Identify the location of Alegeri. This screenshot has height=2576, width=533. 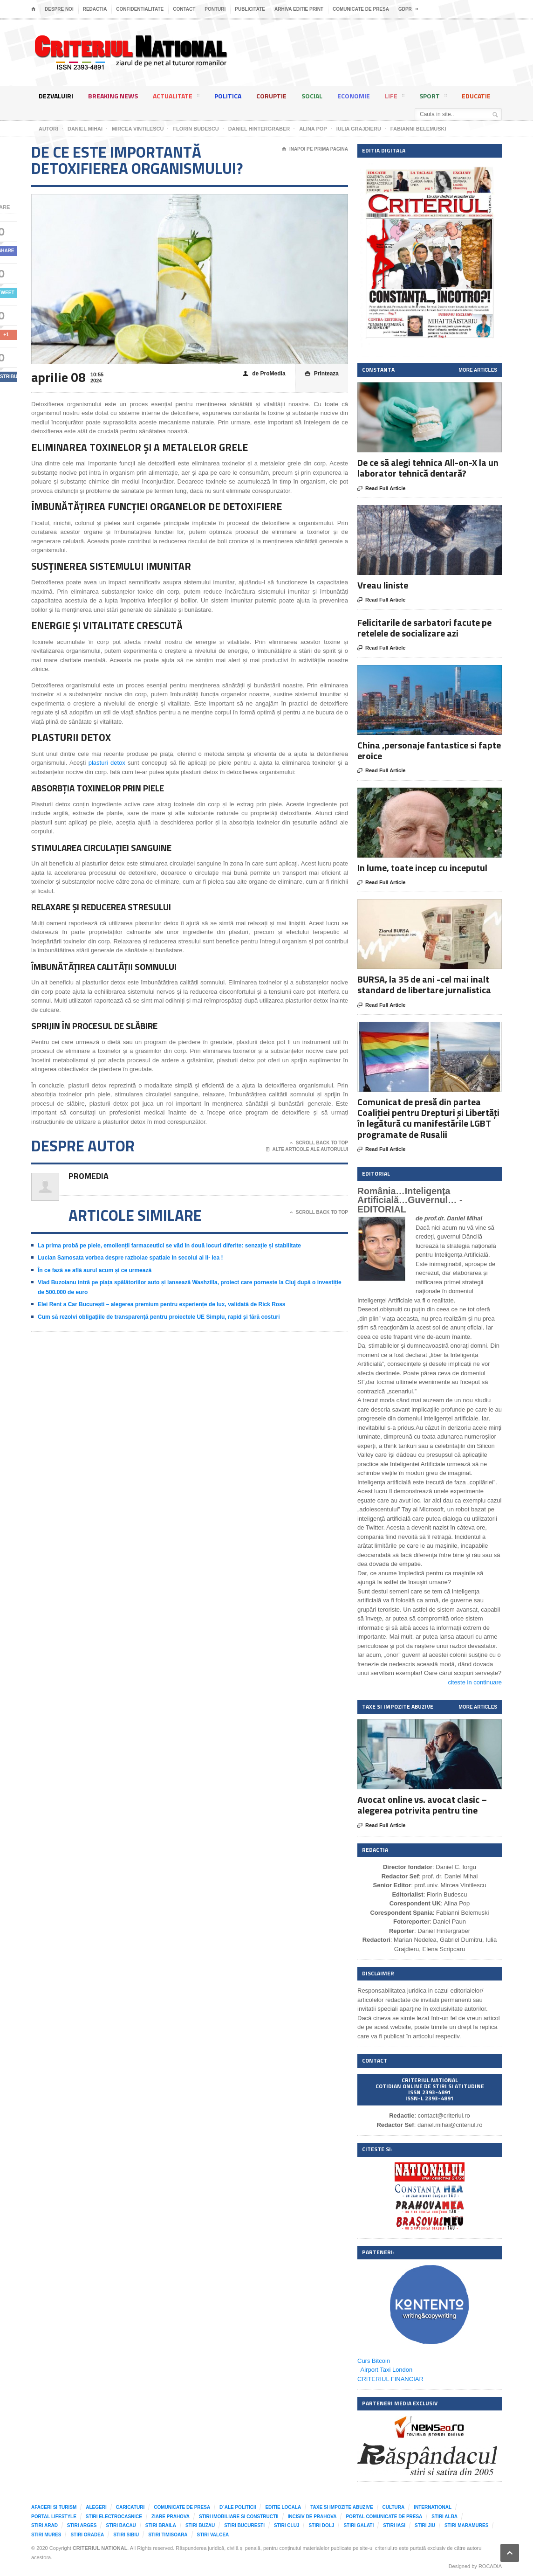
(96, 2507).